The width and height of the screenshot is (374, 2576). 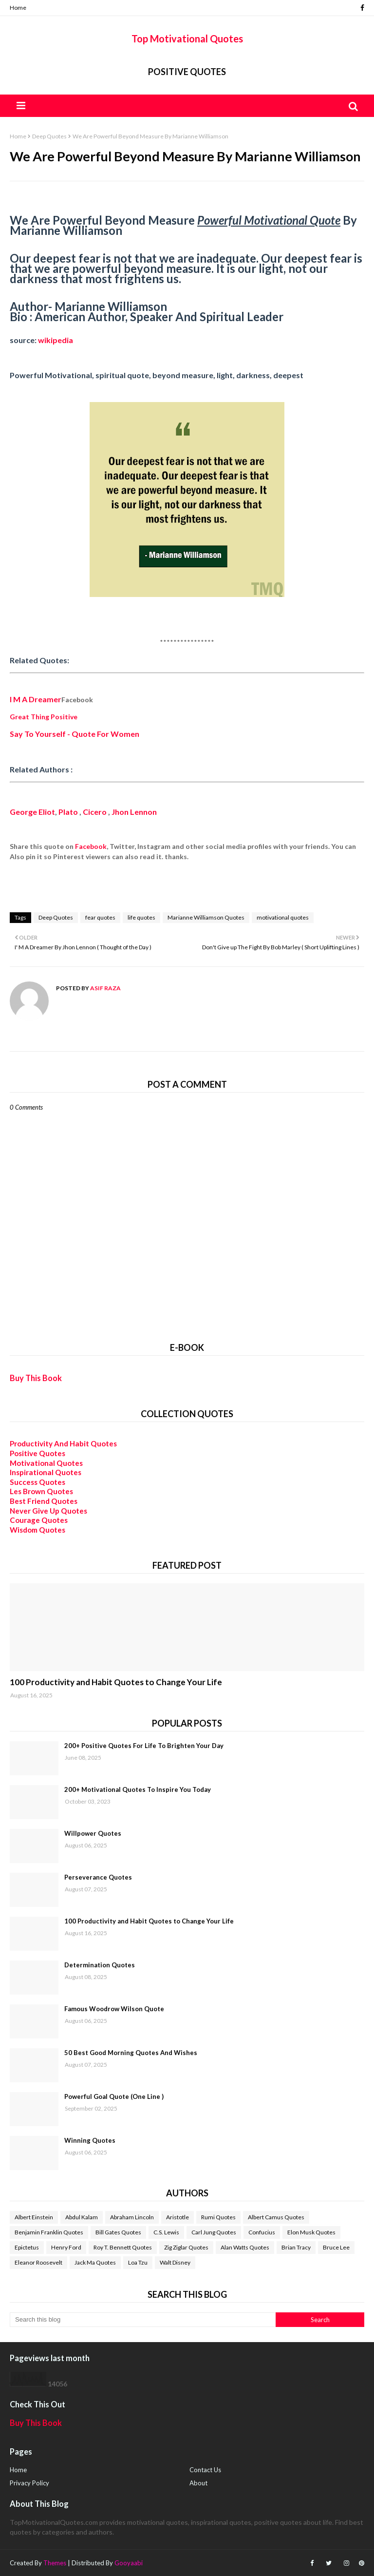 I want to click on Top Motivational Quotes, so click(x=187, y=38).